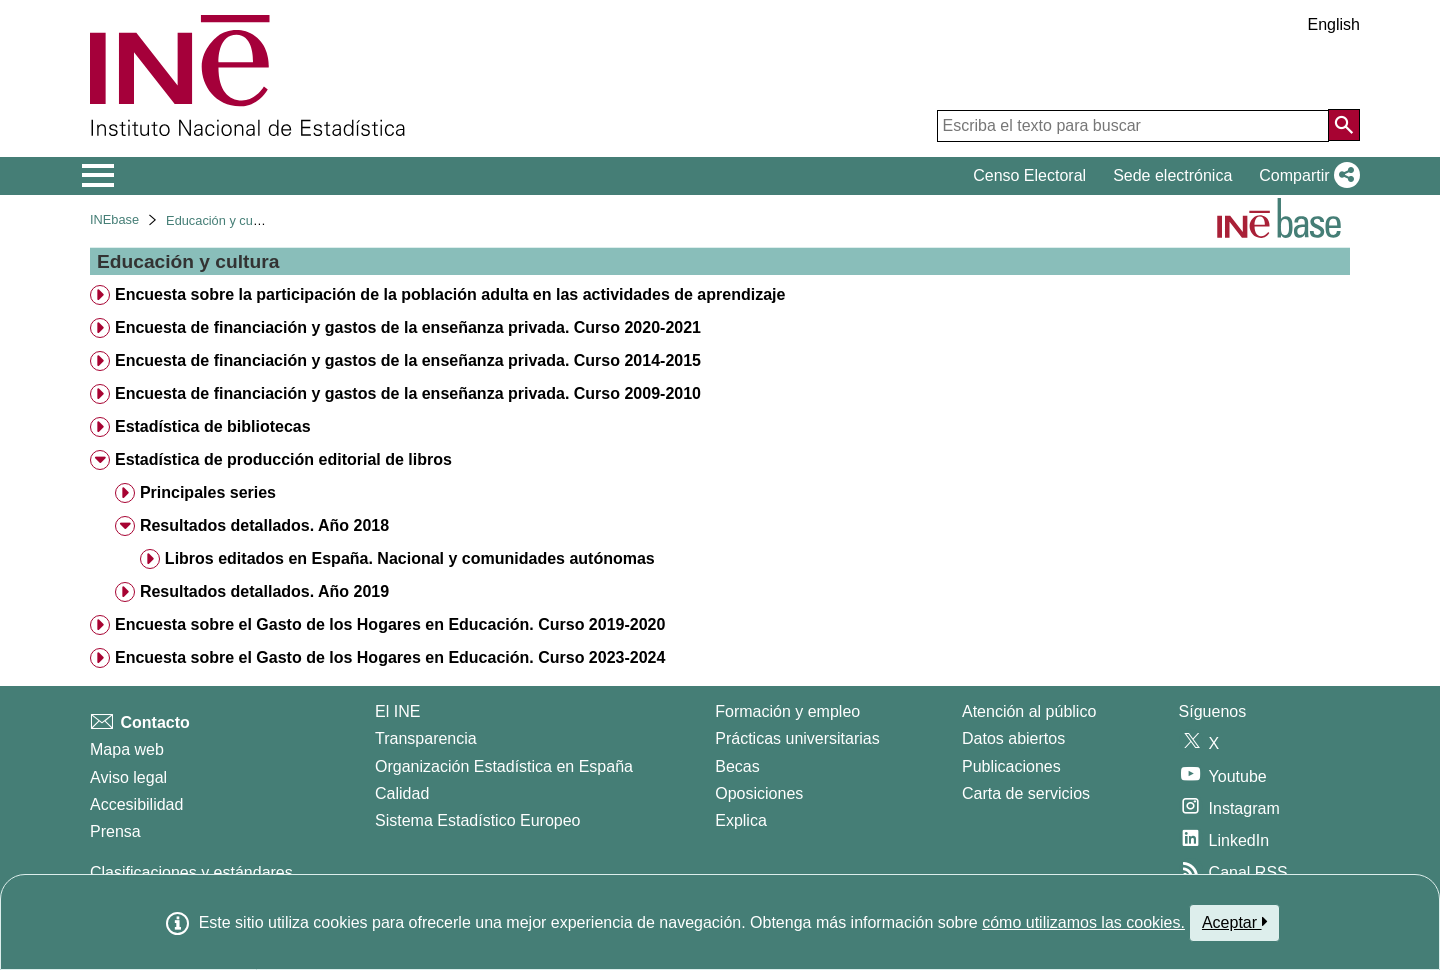  What do you see at coordinates (787, 711) in the screenshot?
I see `Formación y empleo` at bounding box center [787, 711].